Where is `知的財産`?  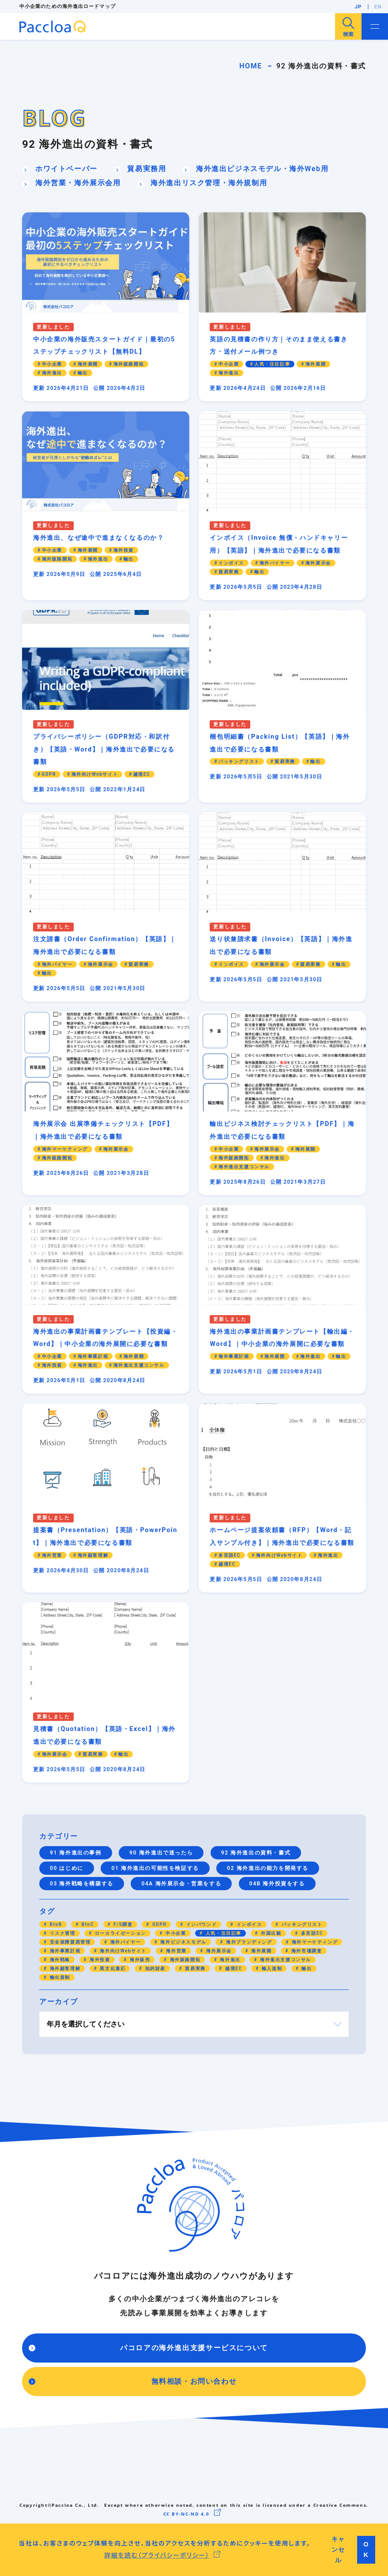 知的財産 is located at coordinates (154, 1968).